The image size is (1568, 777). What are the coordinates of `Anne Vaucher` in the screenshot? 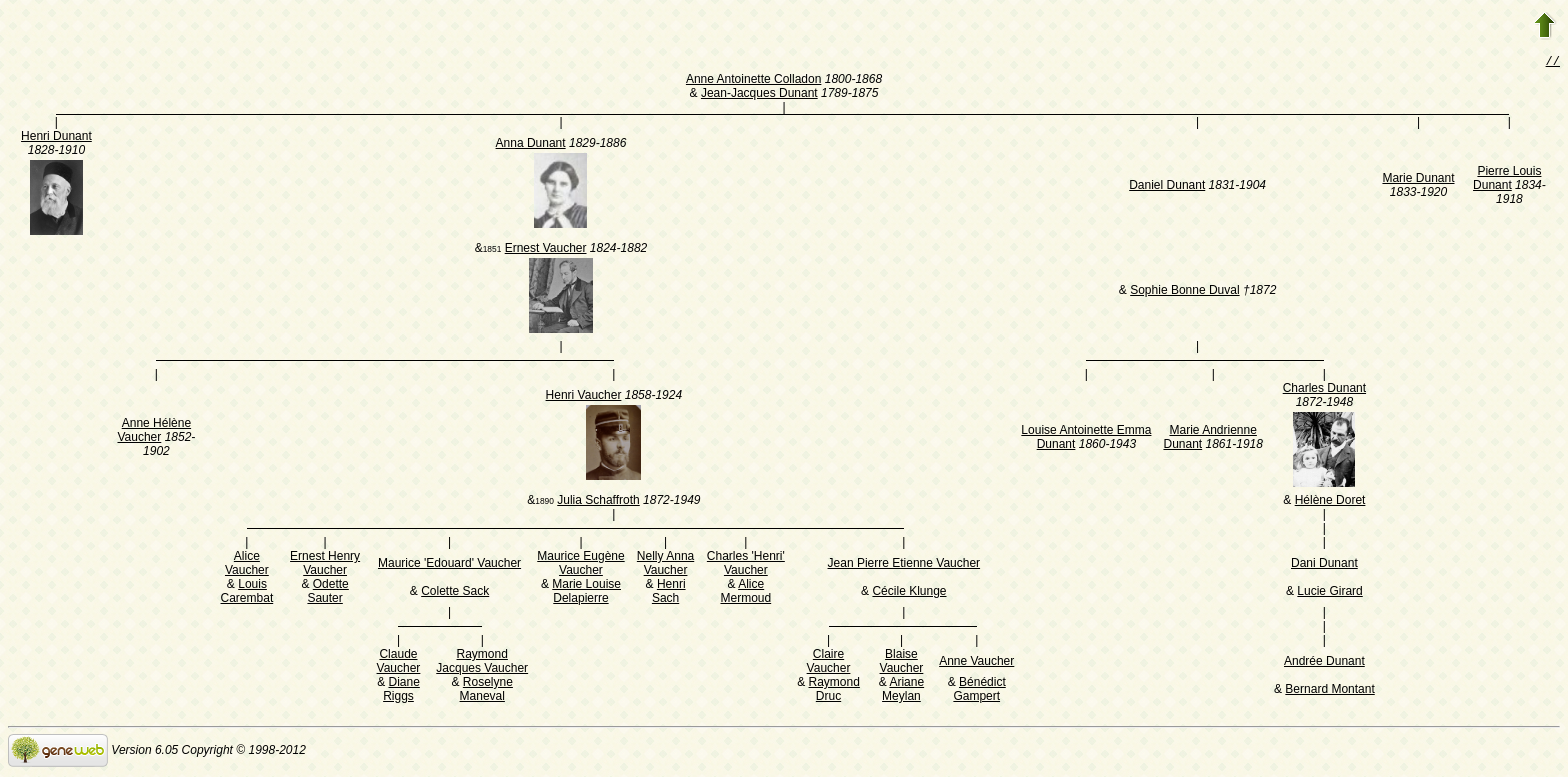 It's located at (976, 663).